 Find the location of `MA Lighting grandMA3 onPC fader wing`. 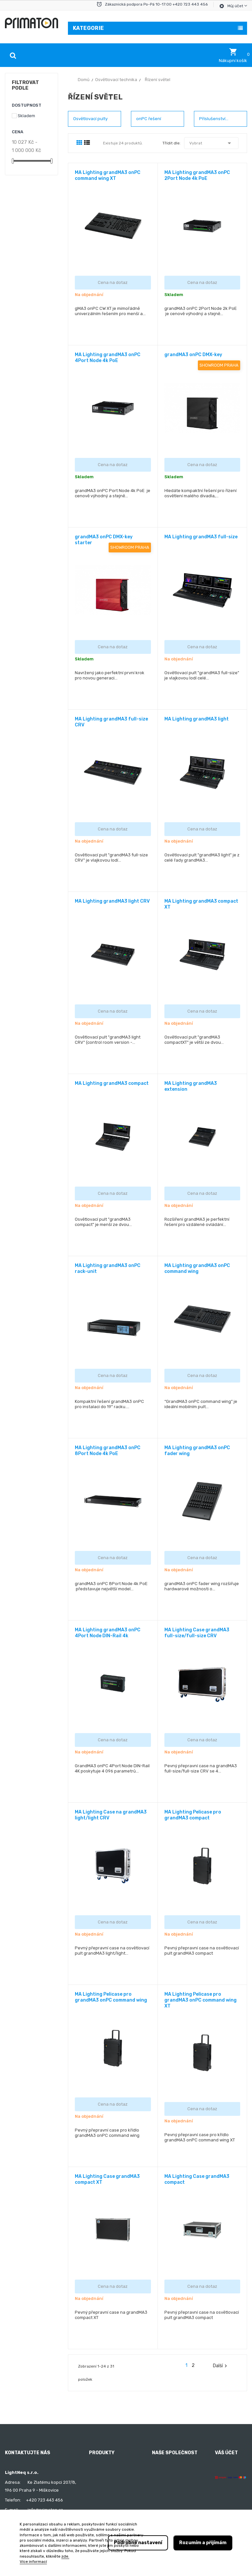

MA Lighting grandMA3 onPC fader wing is located at coordinates (197, 1450).